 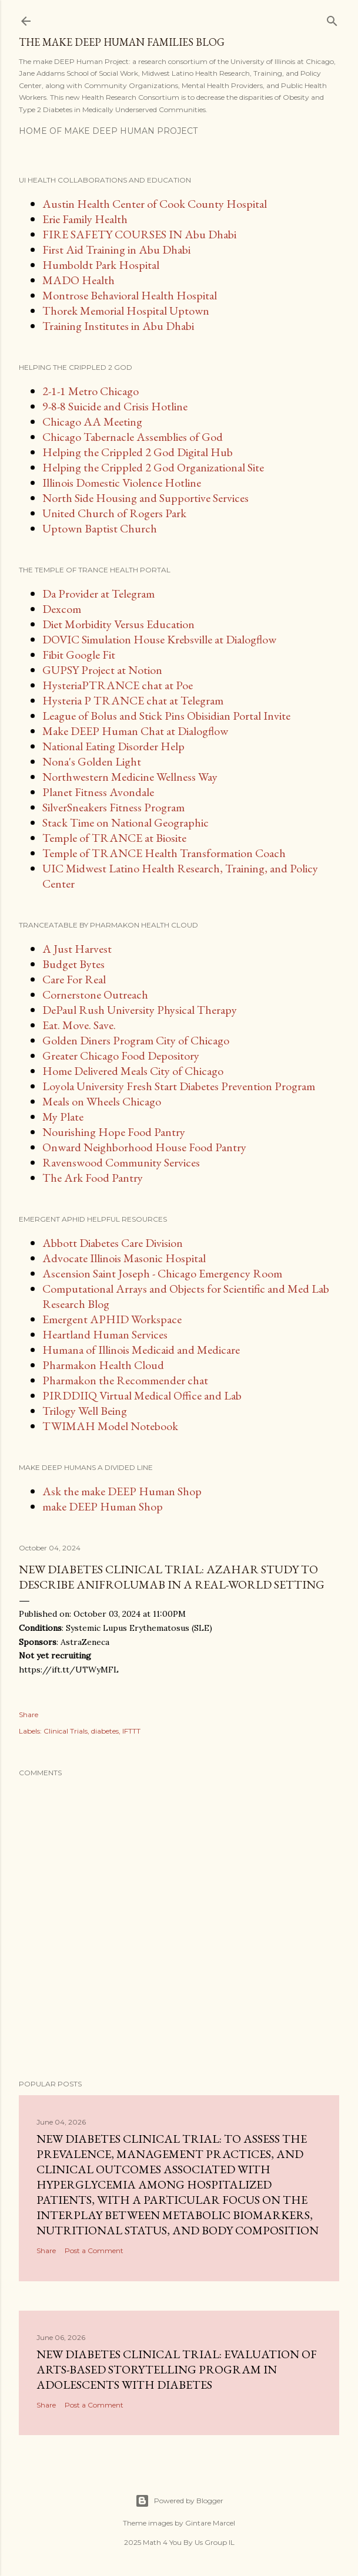 I want to click on Northwestern Medicine Wellness Way, so click(x=130, y=776).